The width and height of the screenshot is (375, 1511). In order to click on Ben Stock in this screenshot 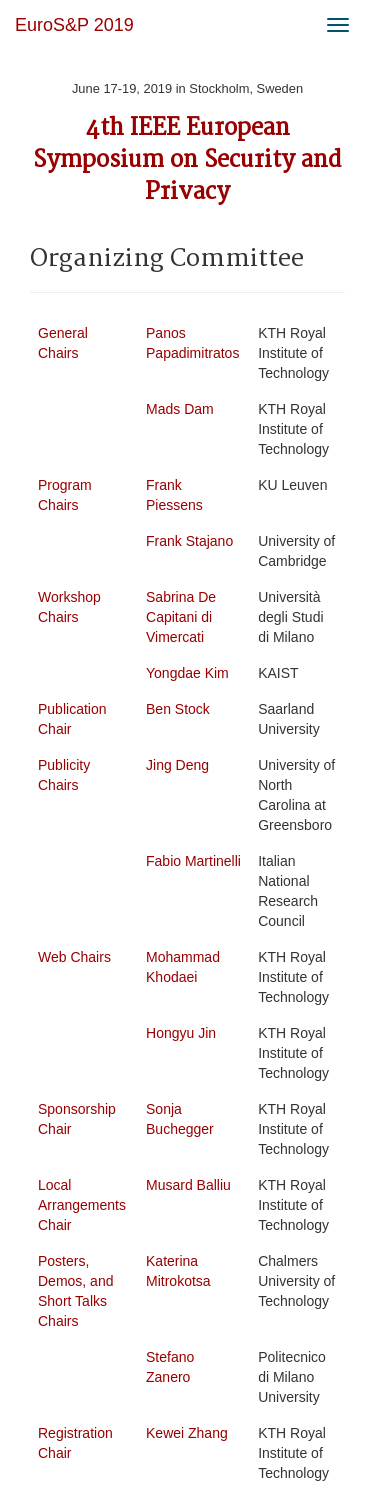, I will do `click(178, 709)`.